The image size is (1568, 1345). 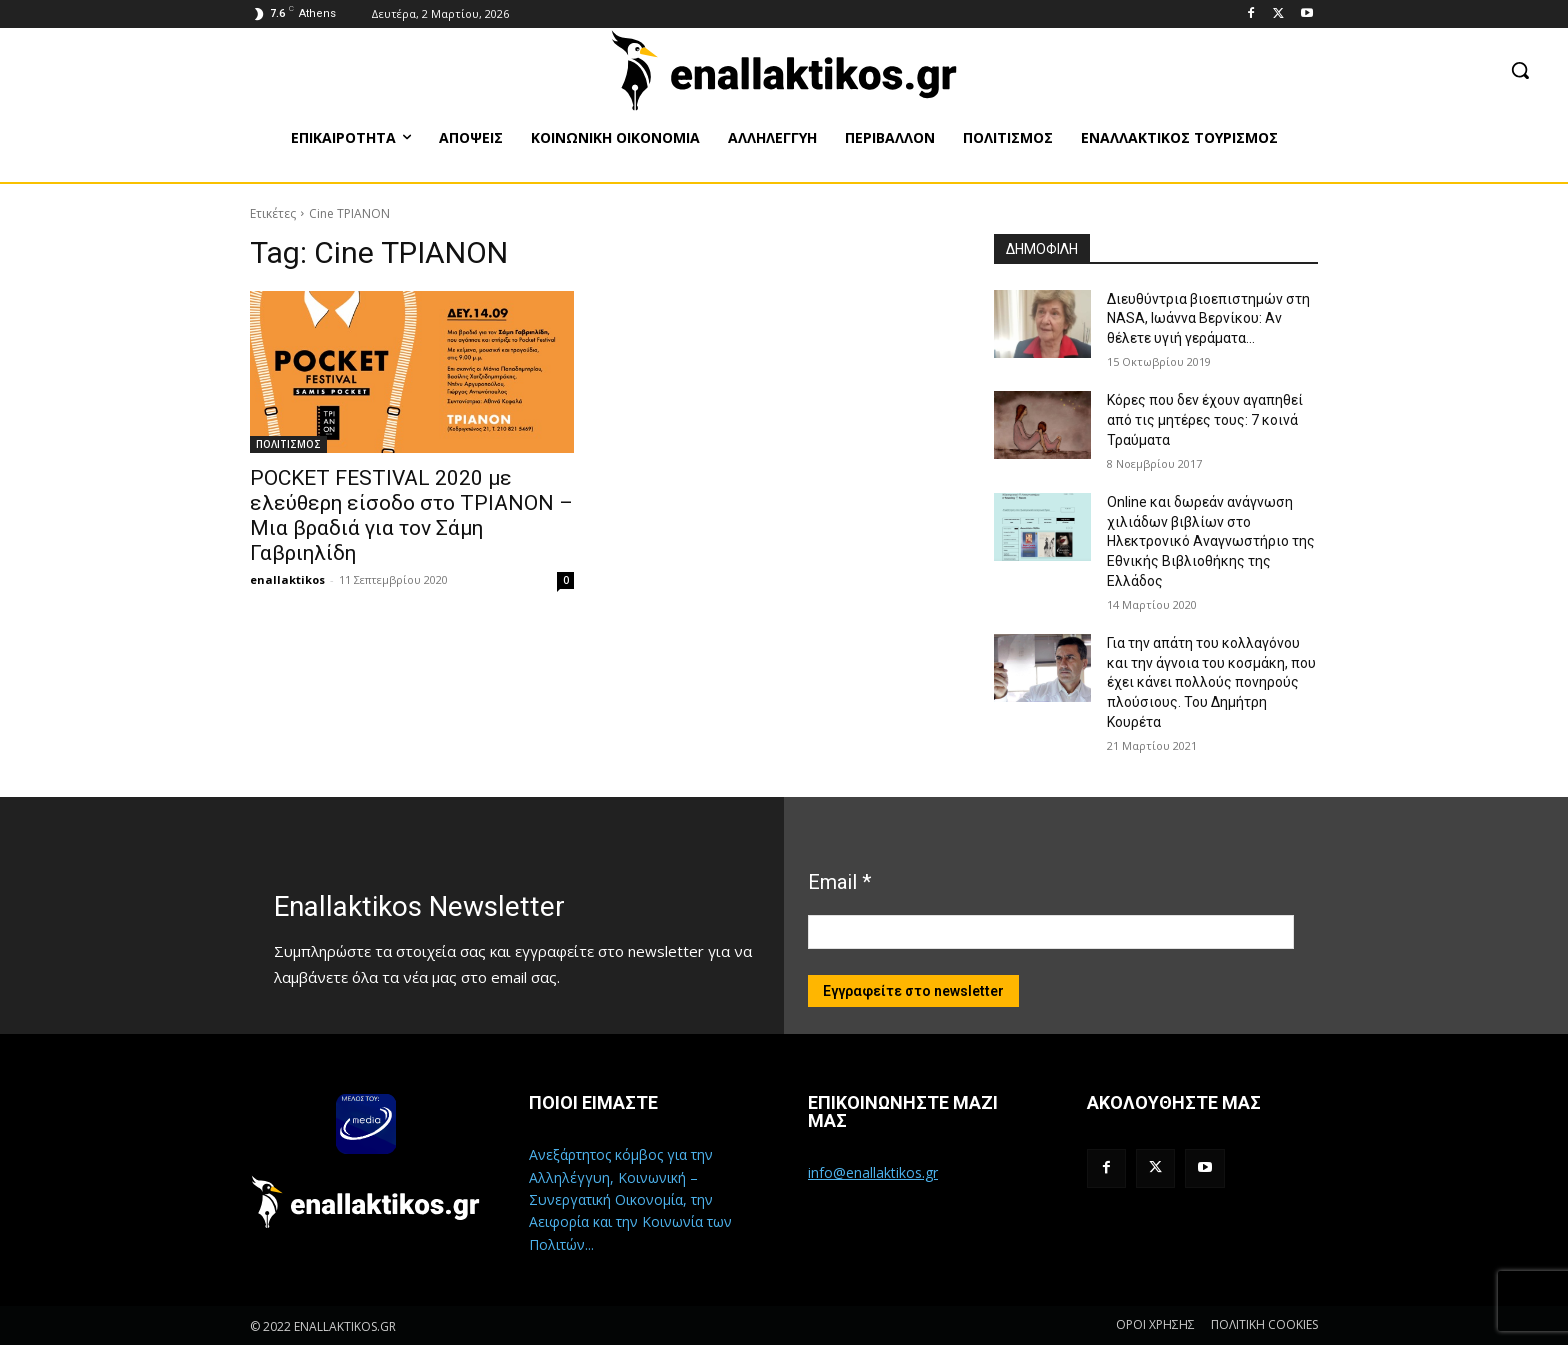 I want to click on Για την απάτη του κολλαγόνου και την άγνοια του κοσμάκη, που έχει κάνει πολλούς πονηρούς πλούσιους. Του Δημήτρη Κουρέτα, so click(x=1211, y=682).